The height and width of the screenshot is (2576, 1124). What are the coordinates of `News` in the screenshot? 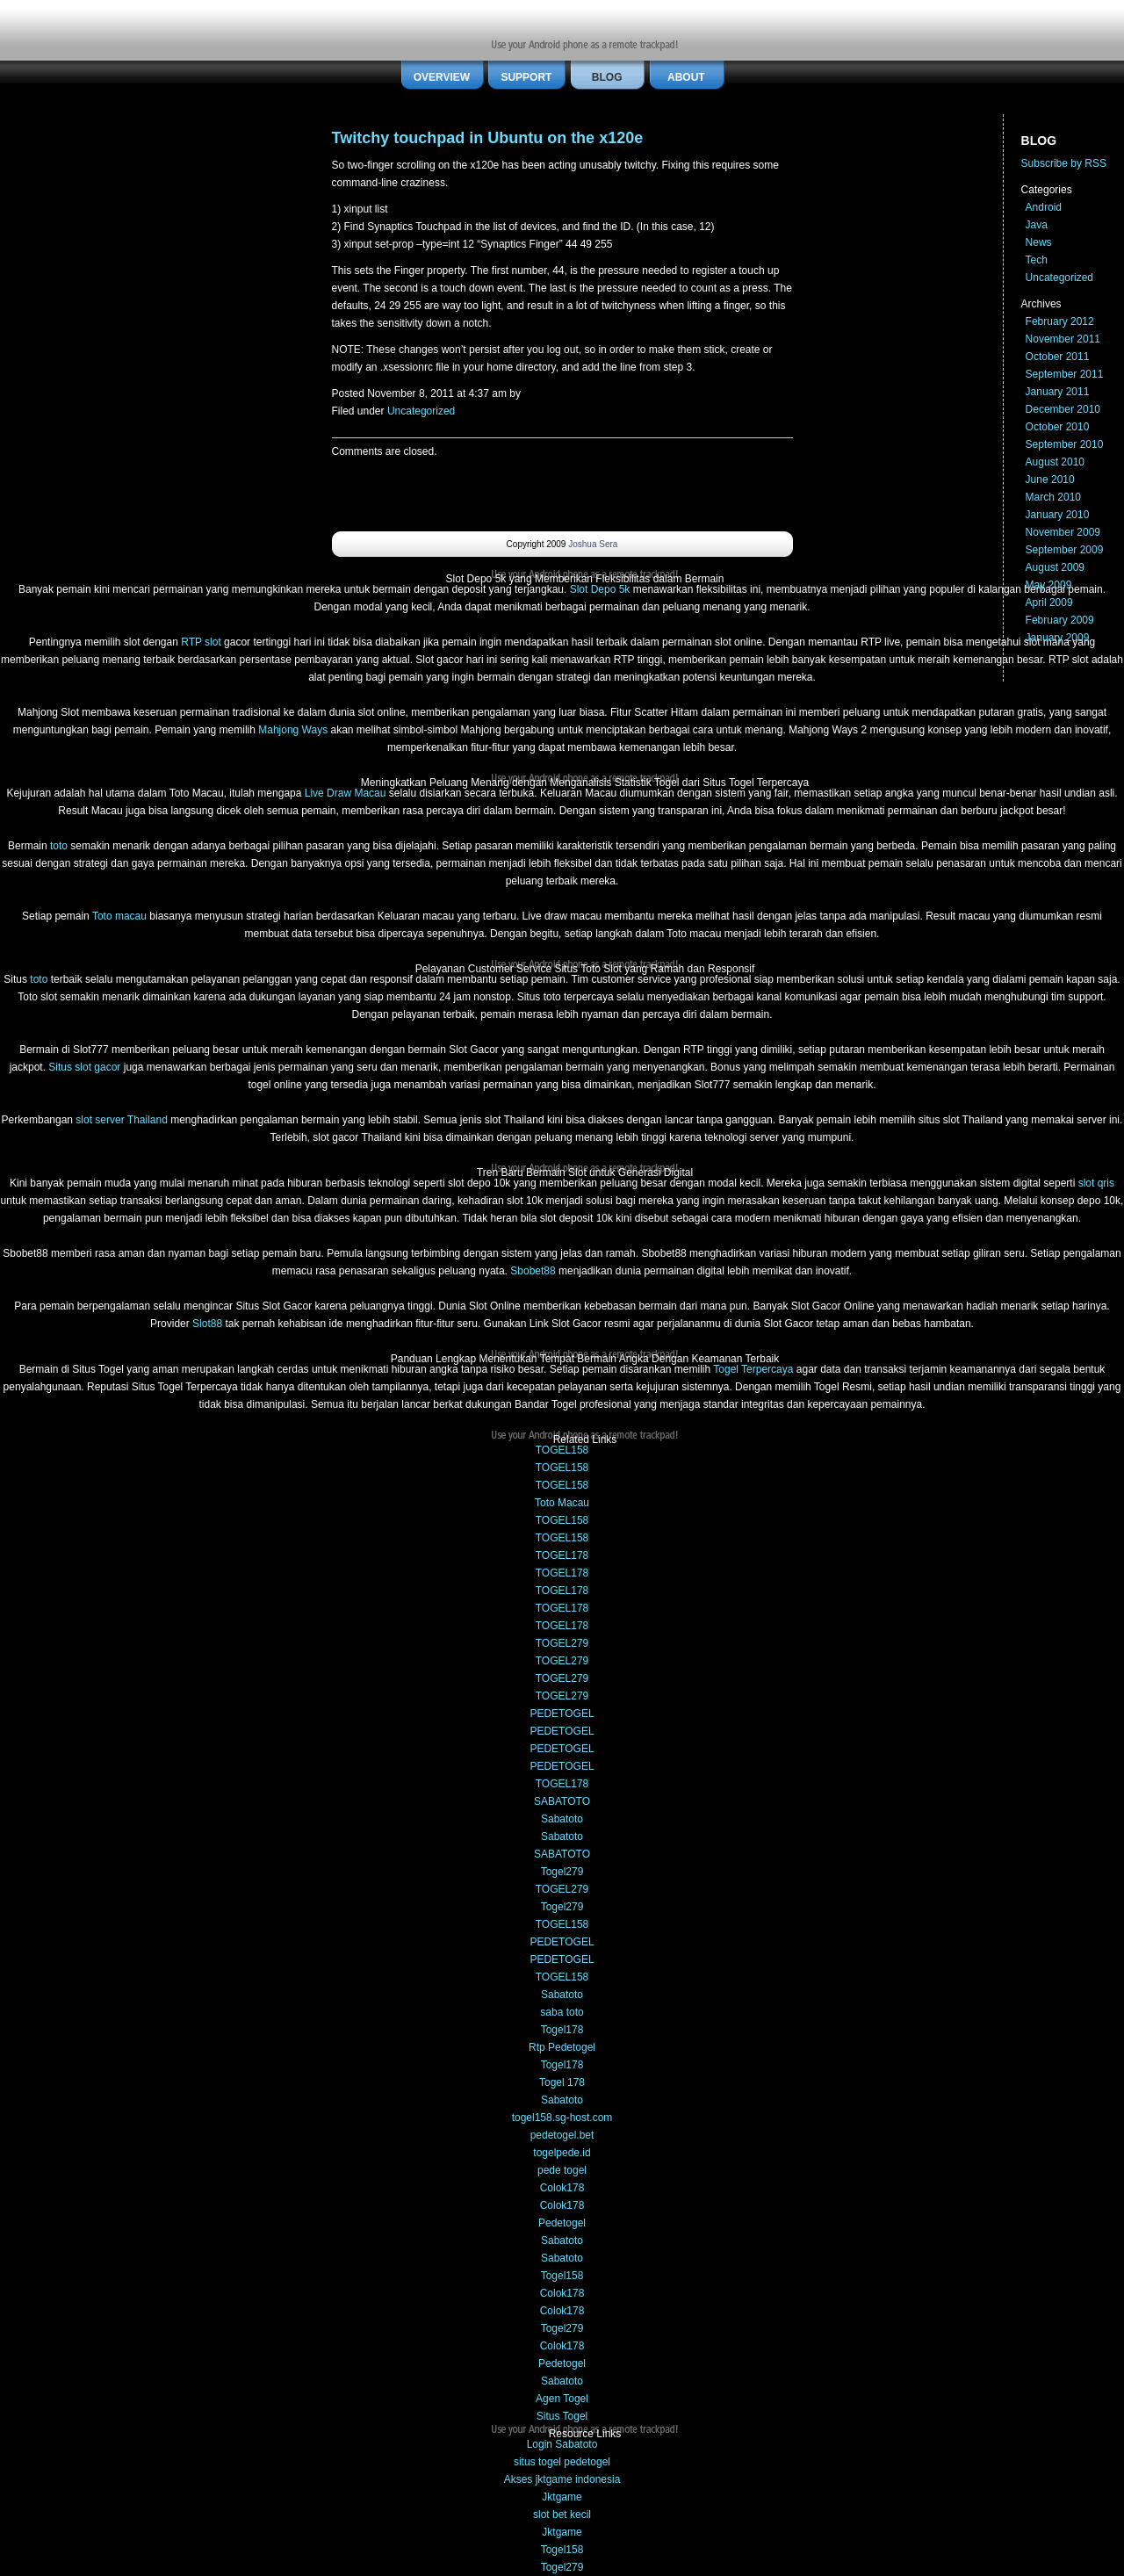 It's located at (1039, 242).